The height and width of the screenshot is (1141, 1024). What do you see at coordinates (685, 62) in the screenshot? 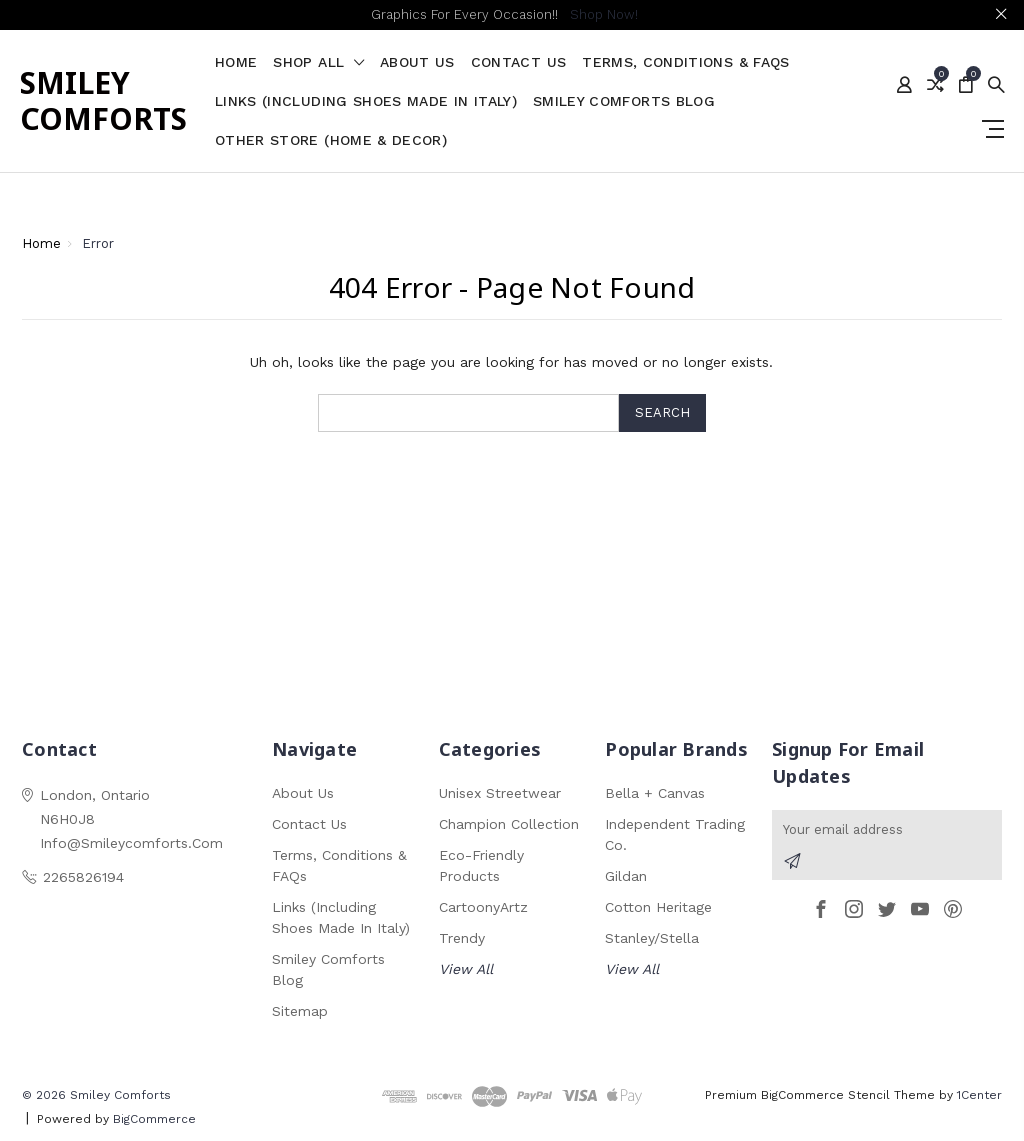
I see `Terms, Conditions & FAQs` at bounding box center [685, 62].